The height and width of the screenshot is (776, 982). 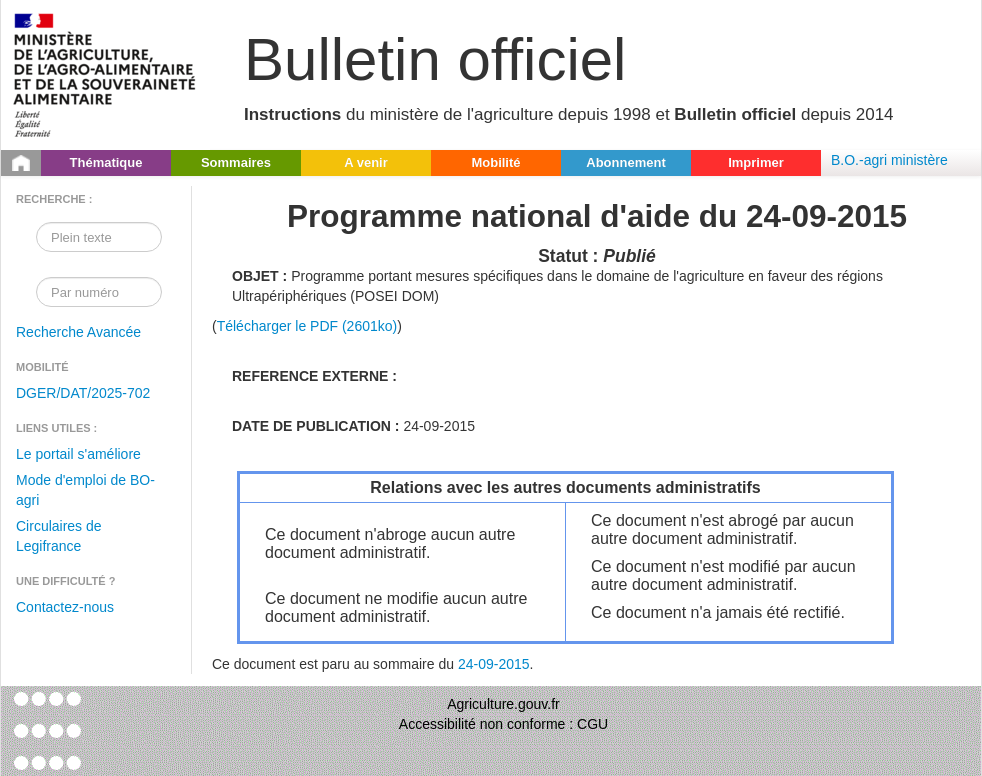 I want to click on 24-09-2015, so click(x=494, y=664).